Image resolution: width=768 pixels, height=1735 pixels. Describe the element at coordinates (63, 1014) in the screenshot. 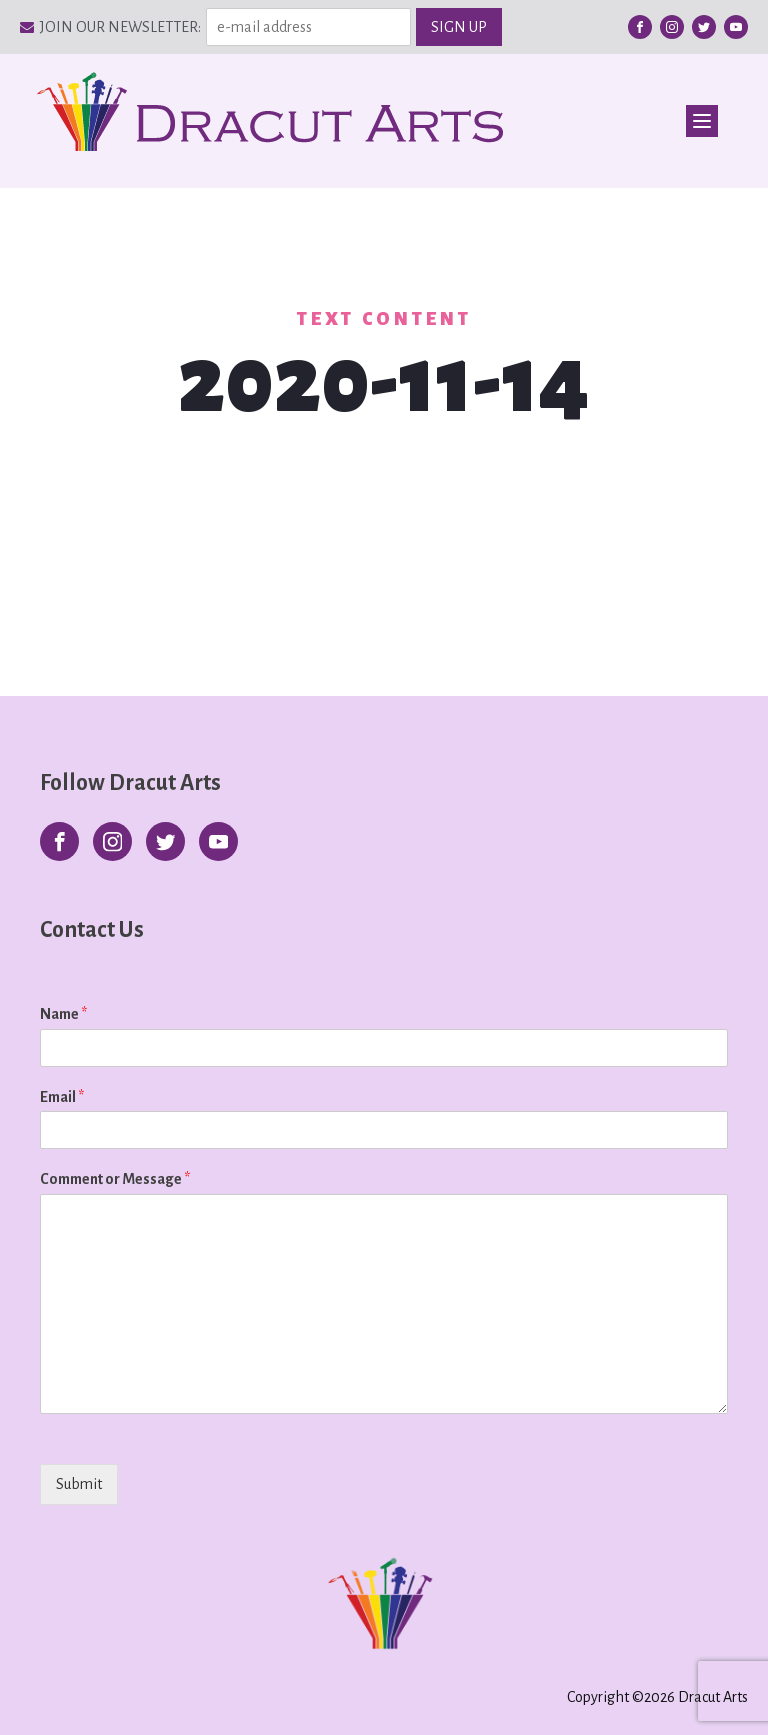

I see `Name` at that location.